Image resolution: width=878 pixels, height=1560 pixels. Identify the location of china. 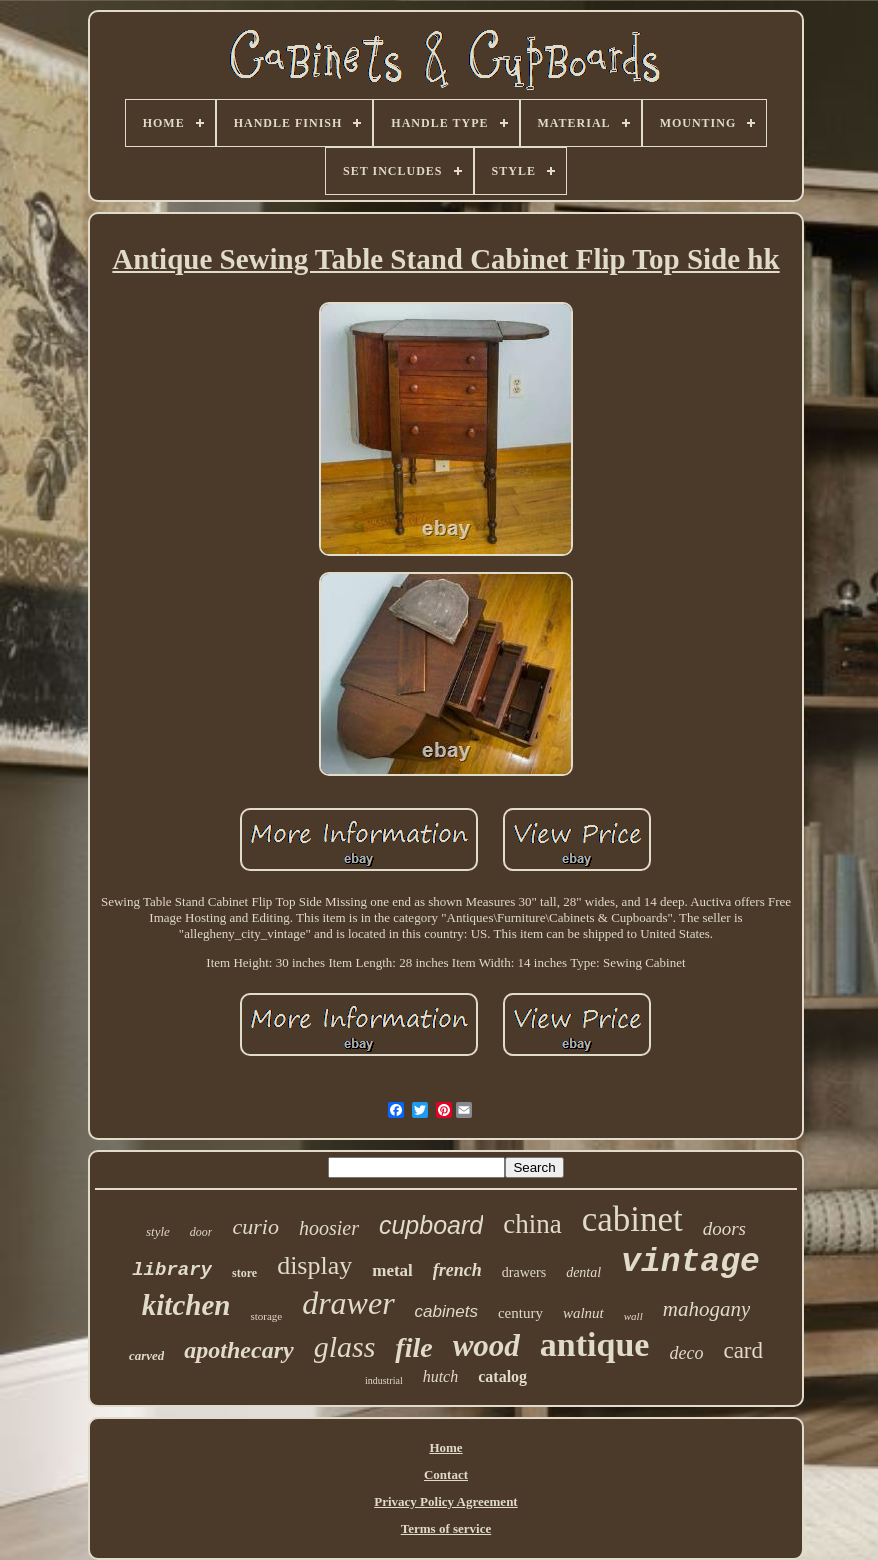
(532, 1224).